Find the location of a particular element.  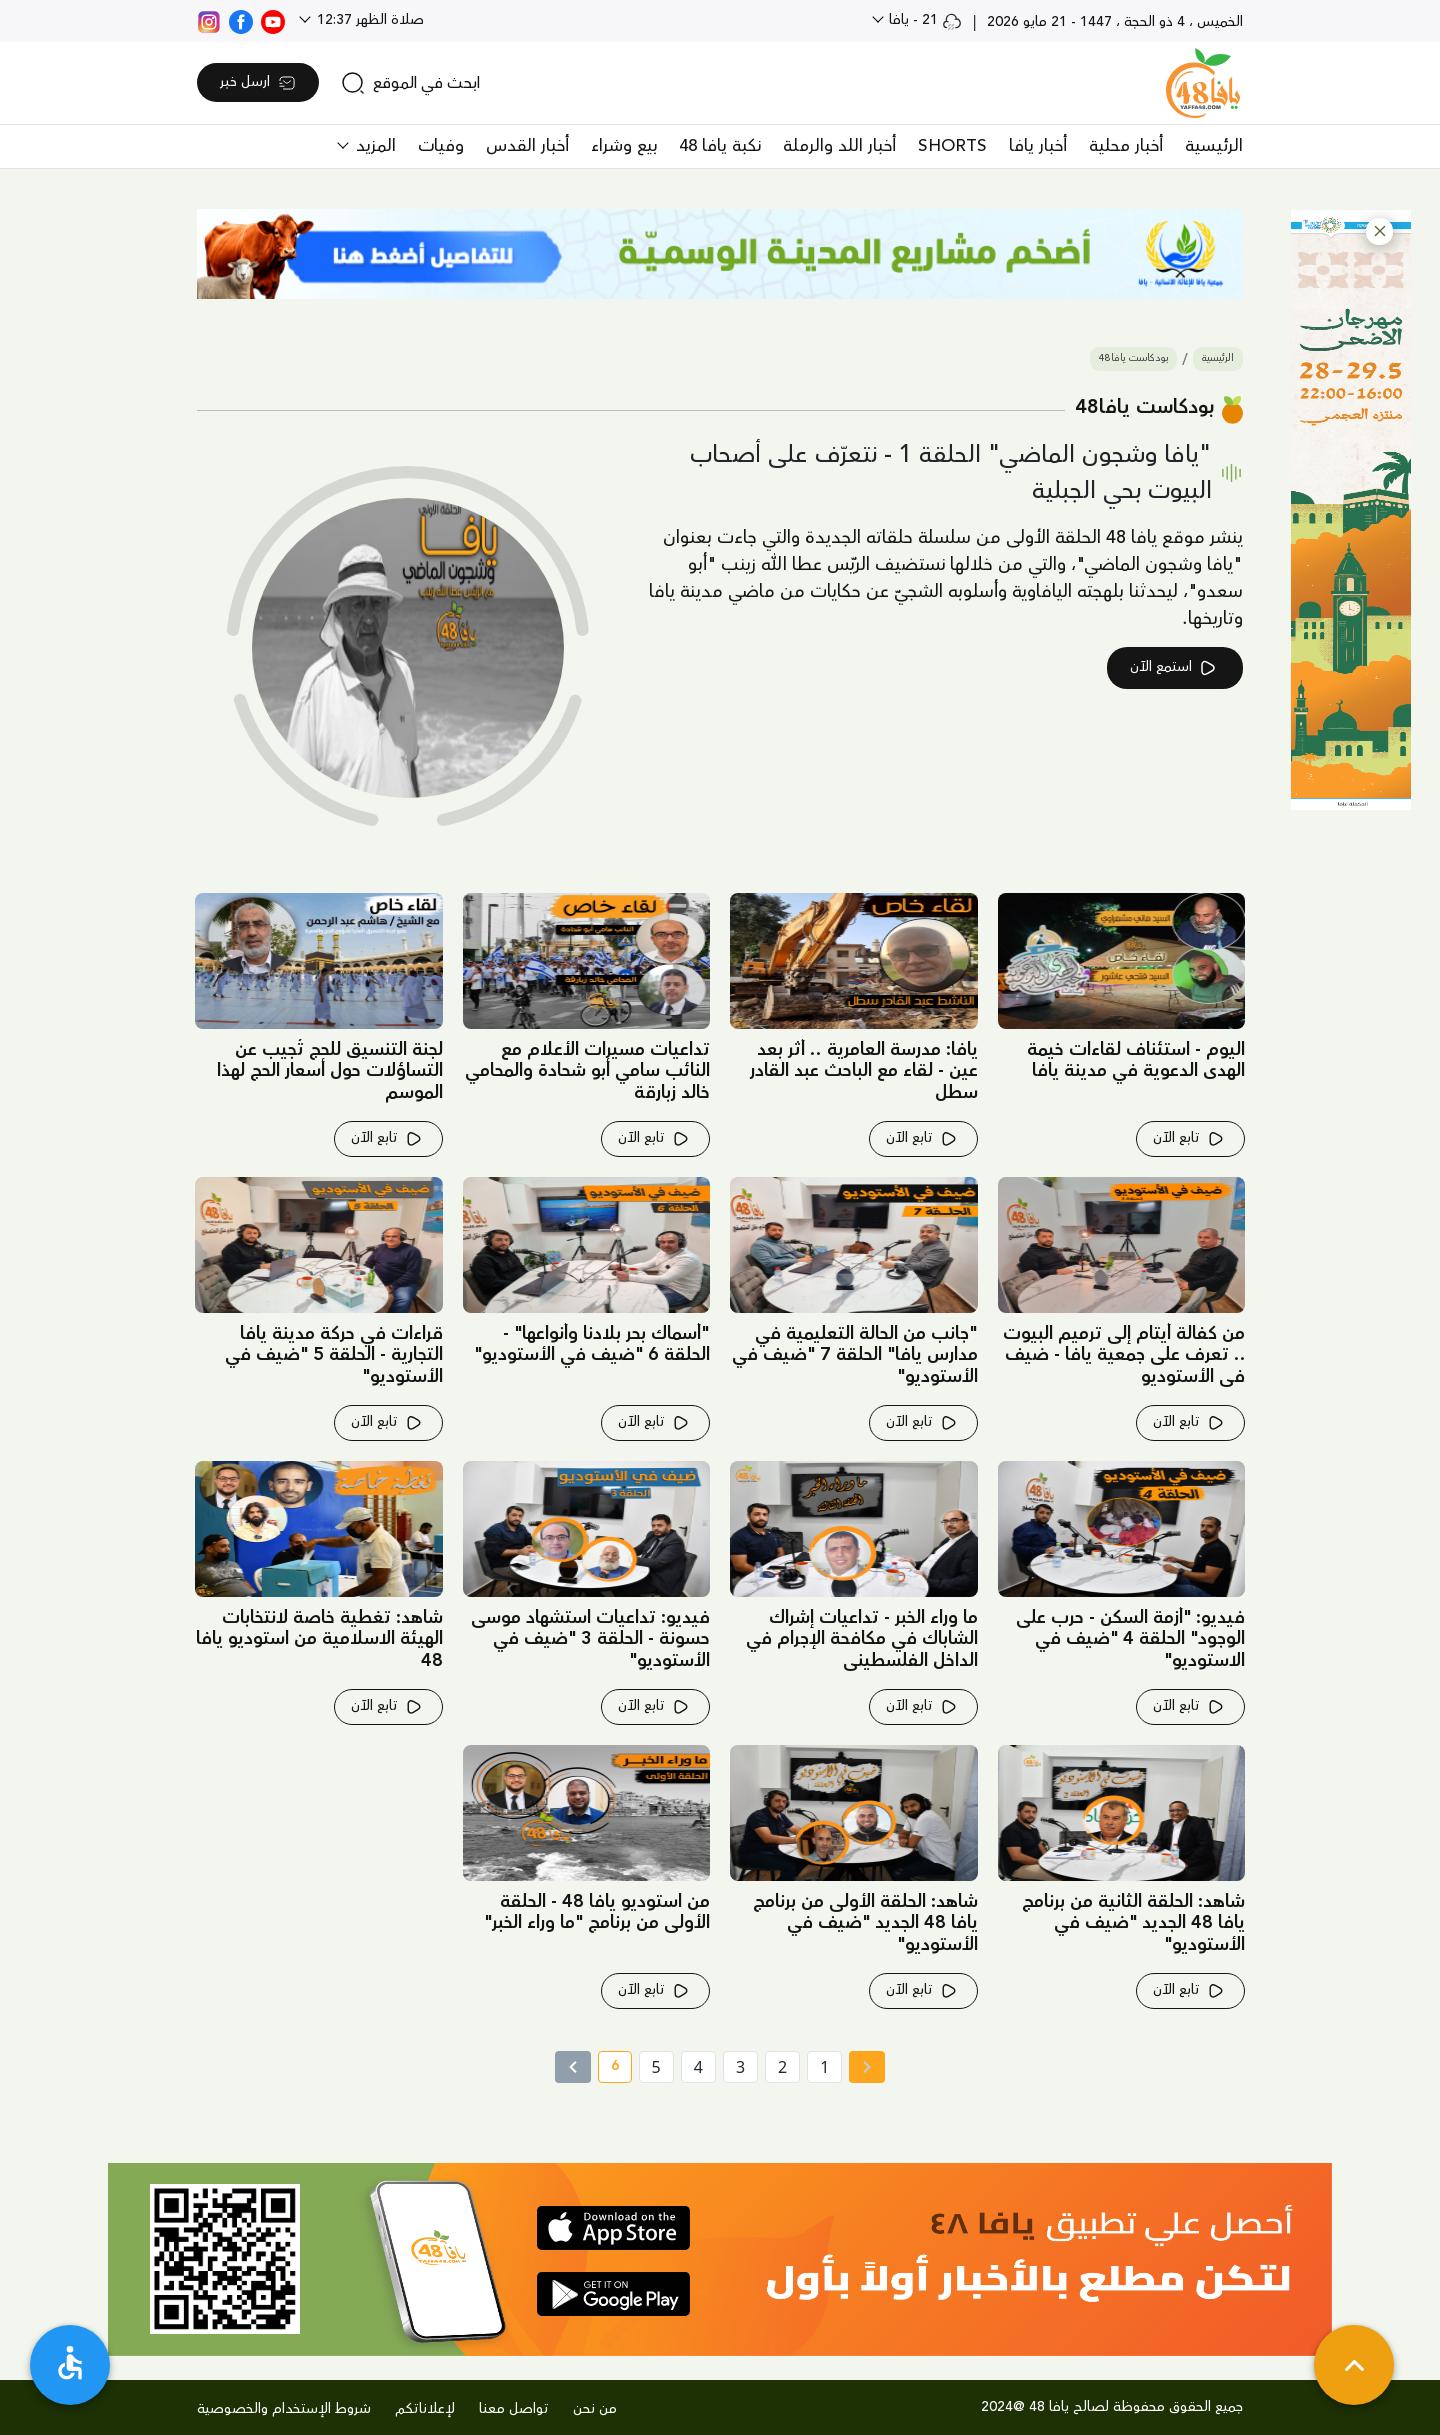

1 [page number 1] is located at coordinates (824, 2067).